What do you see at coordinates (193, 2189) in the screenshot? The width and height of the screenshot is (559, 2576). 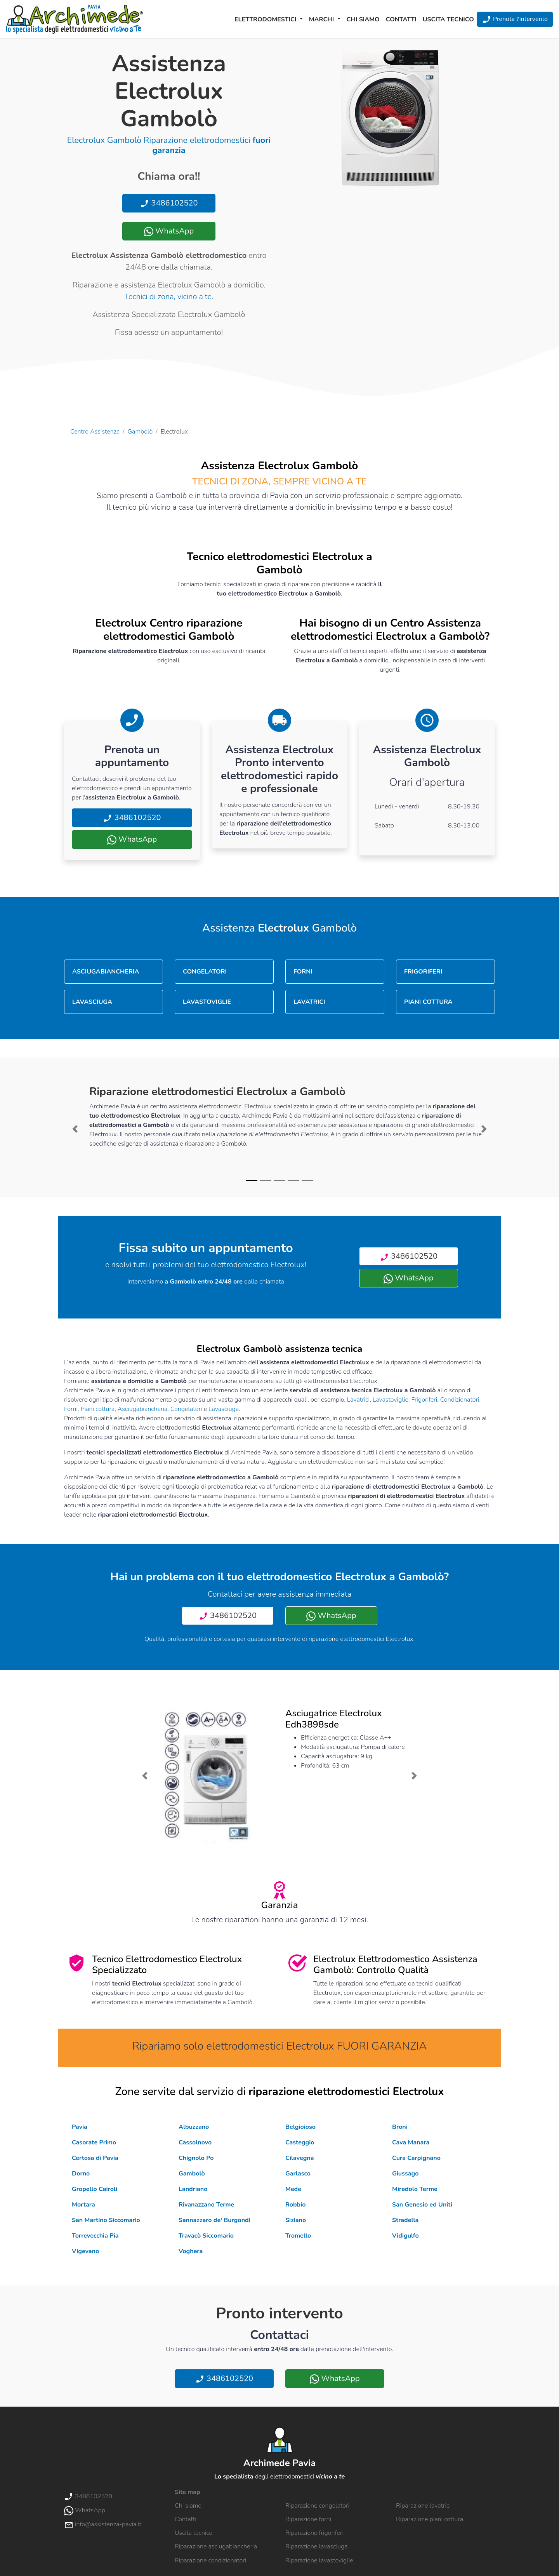 I see `Landriano` at bounding box center [193, 2189].